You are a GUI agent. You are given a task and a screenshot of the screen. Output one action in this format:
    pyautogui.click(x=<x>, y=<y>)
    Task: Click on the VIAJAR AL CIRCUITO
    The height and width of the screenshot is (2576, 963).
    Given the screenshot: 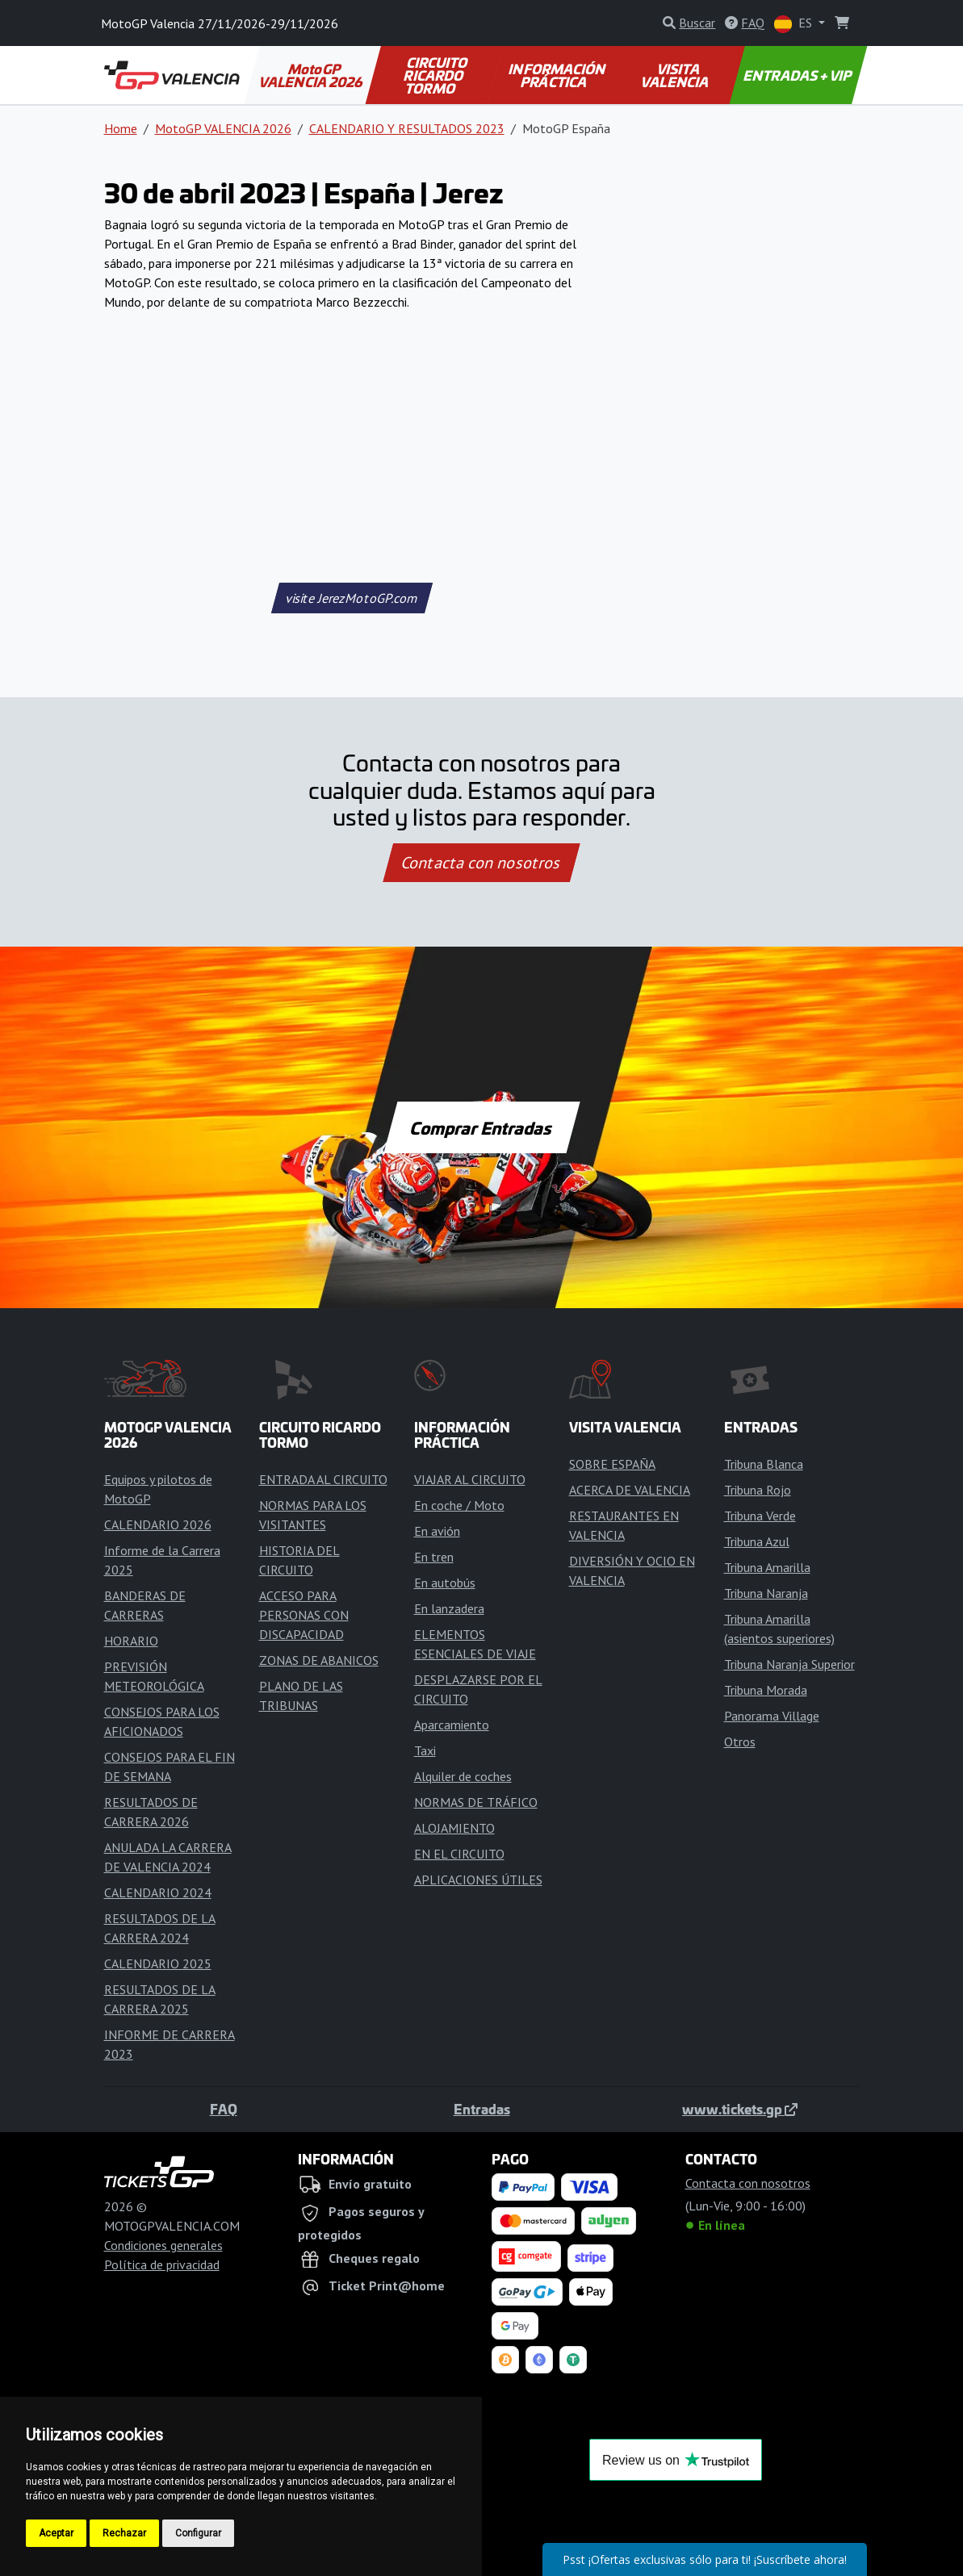 What is the action you would take?
    pyautogui.click(x=469, y=1479)
    